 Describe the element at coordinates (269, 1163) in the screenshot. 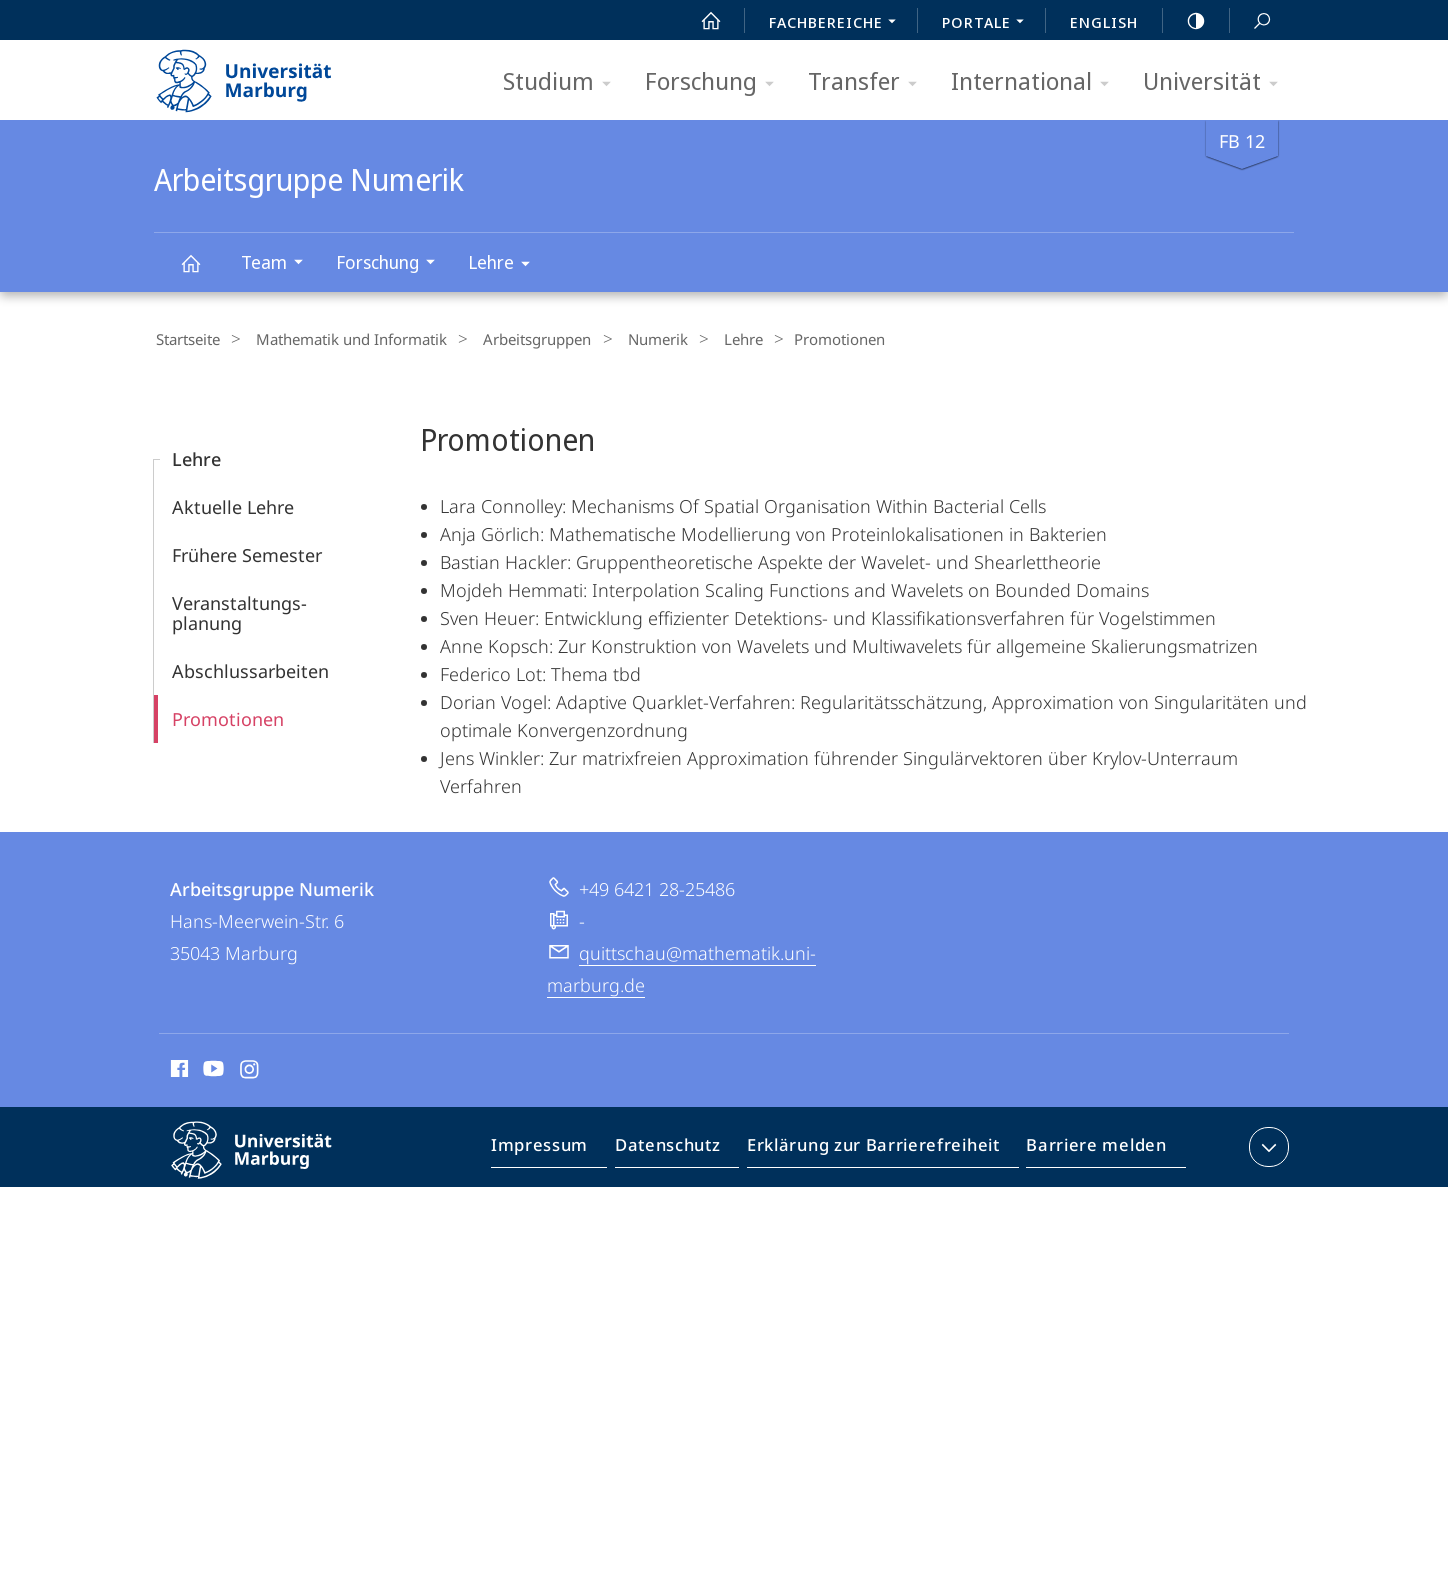

I see `Philipps-Universität Marburg` at that location.